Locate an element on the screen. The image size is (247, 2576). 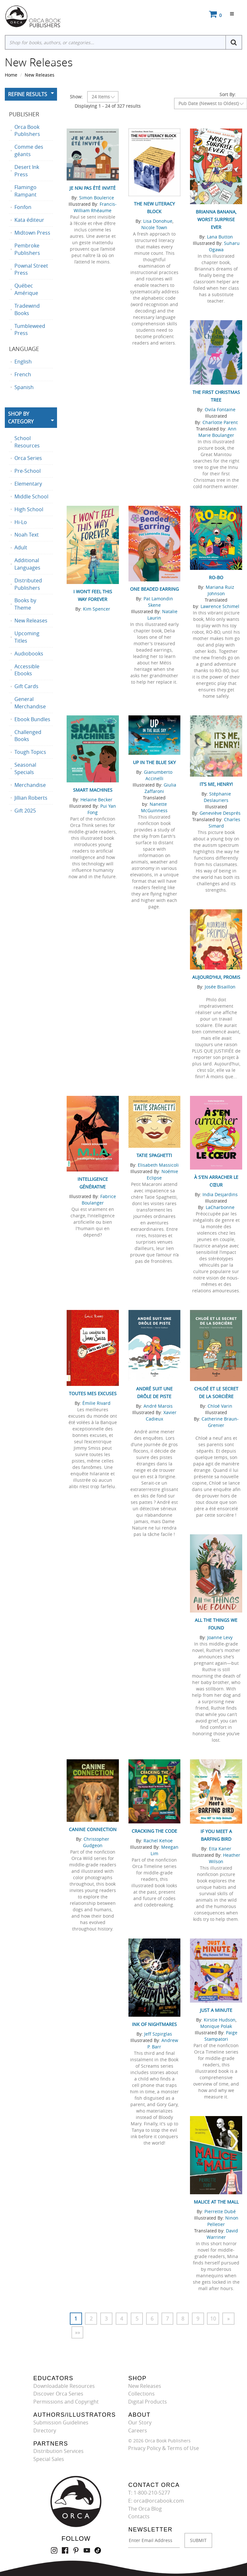
Home is located at coordinates (11, 75).